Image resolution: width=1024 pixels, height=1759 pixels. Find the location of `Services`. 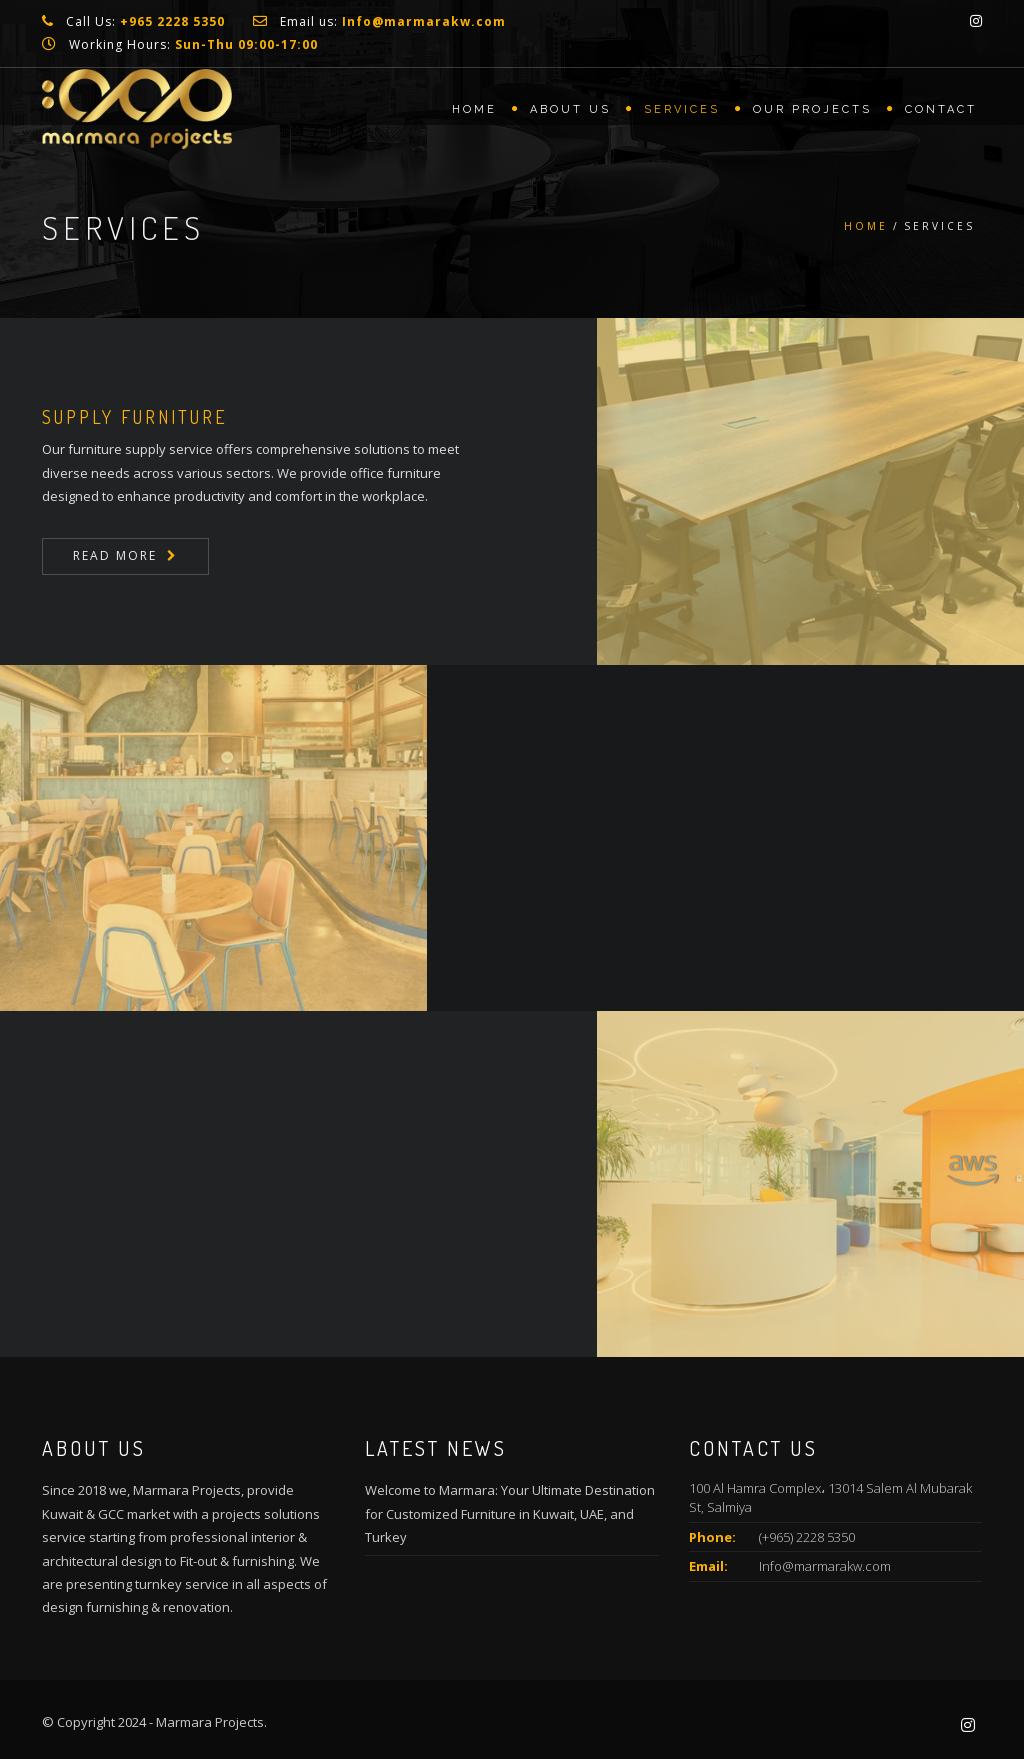

Services is located at coordinates (682, 109).